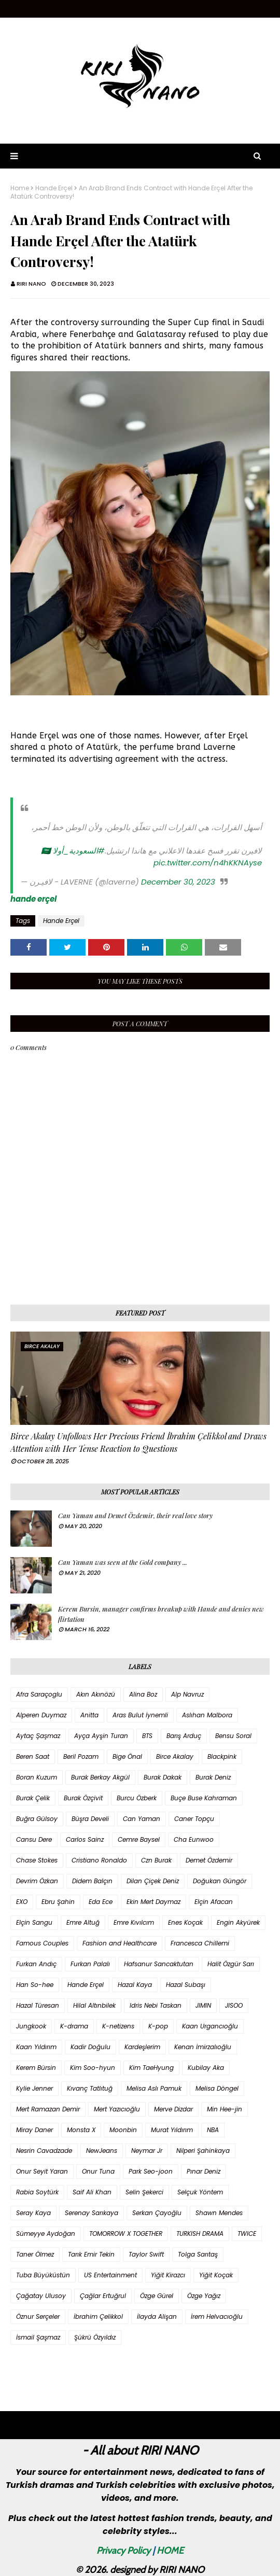 This screenshot has height=2576, width=280. I want to click on Çağatay Ulusoy, so click(41, 2295).